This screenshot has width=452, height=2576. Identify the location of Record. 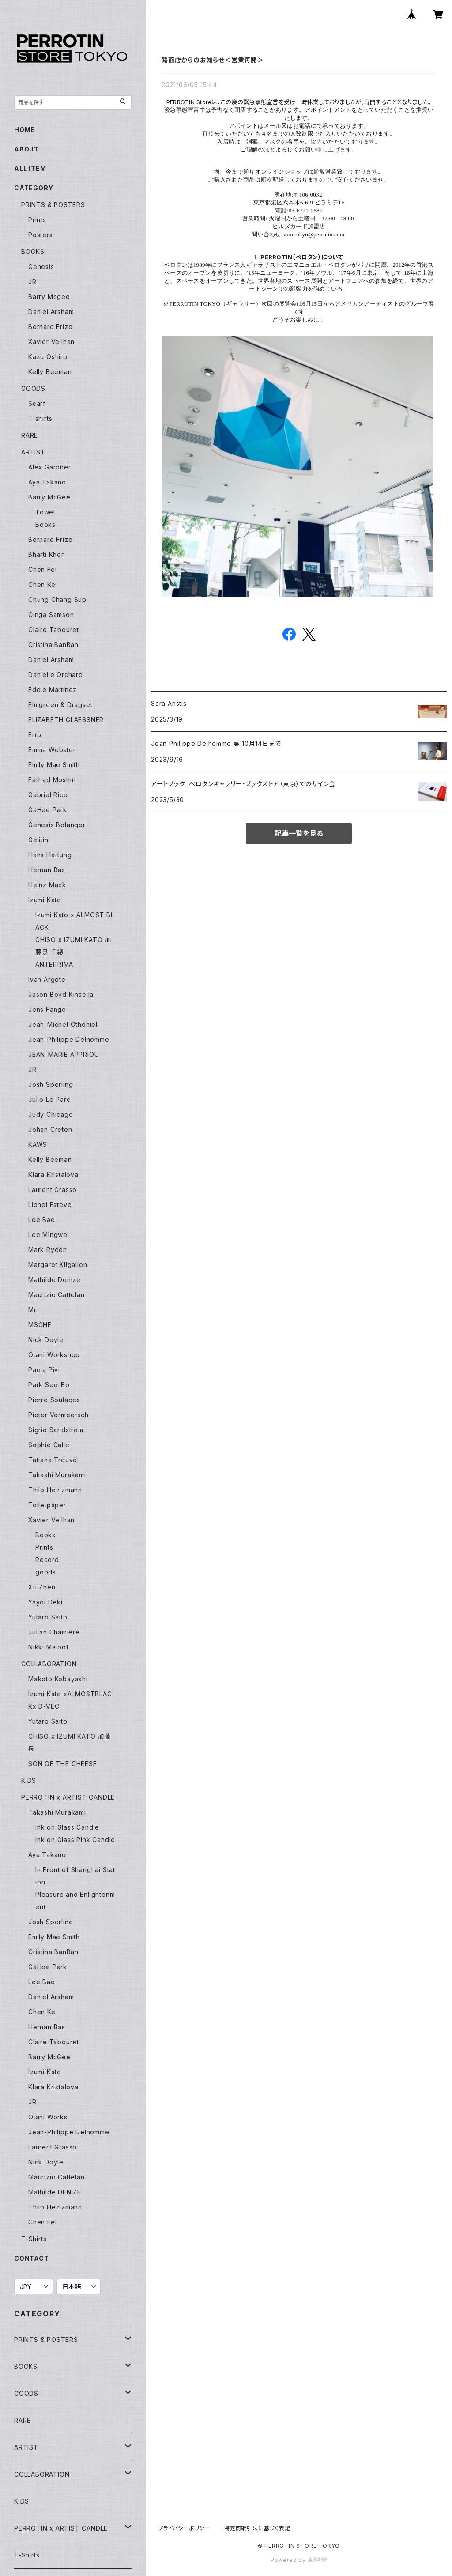
(47, 1559).